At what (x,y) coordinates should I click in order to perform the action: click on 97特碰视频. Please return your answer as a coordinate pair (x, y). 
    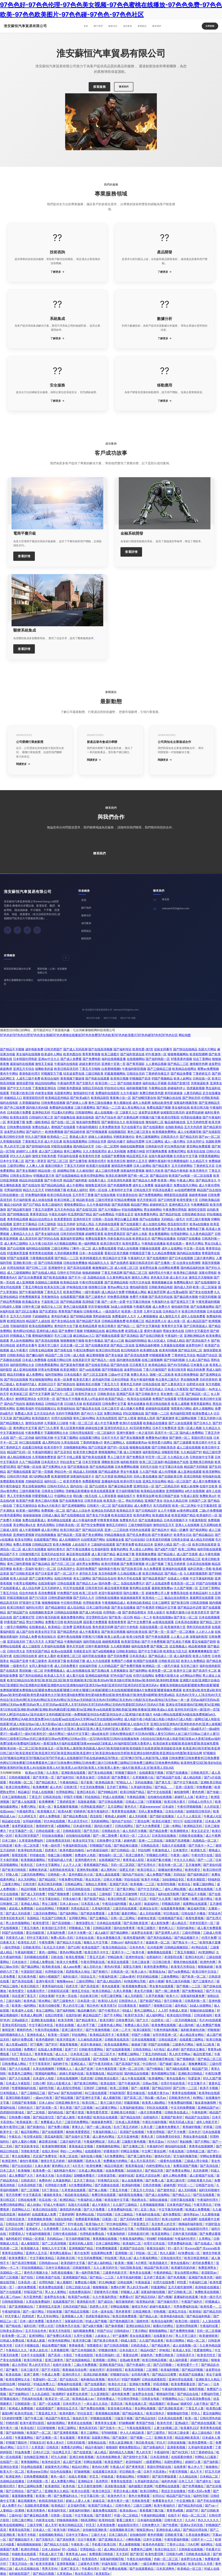
    Looking at the image, I should click on (110, 2433).